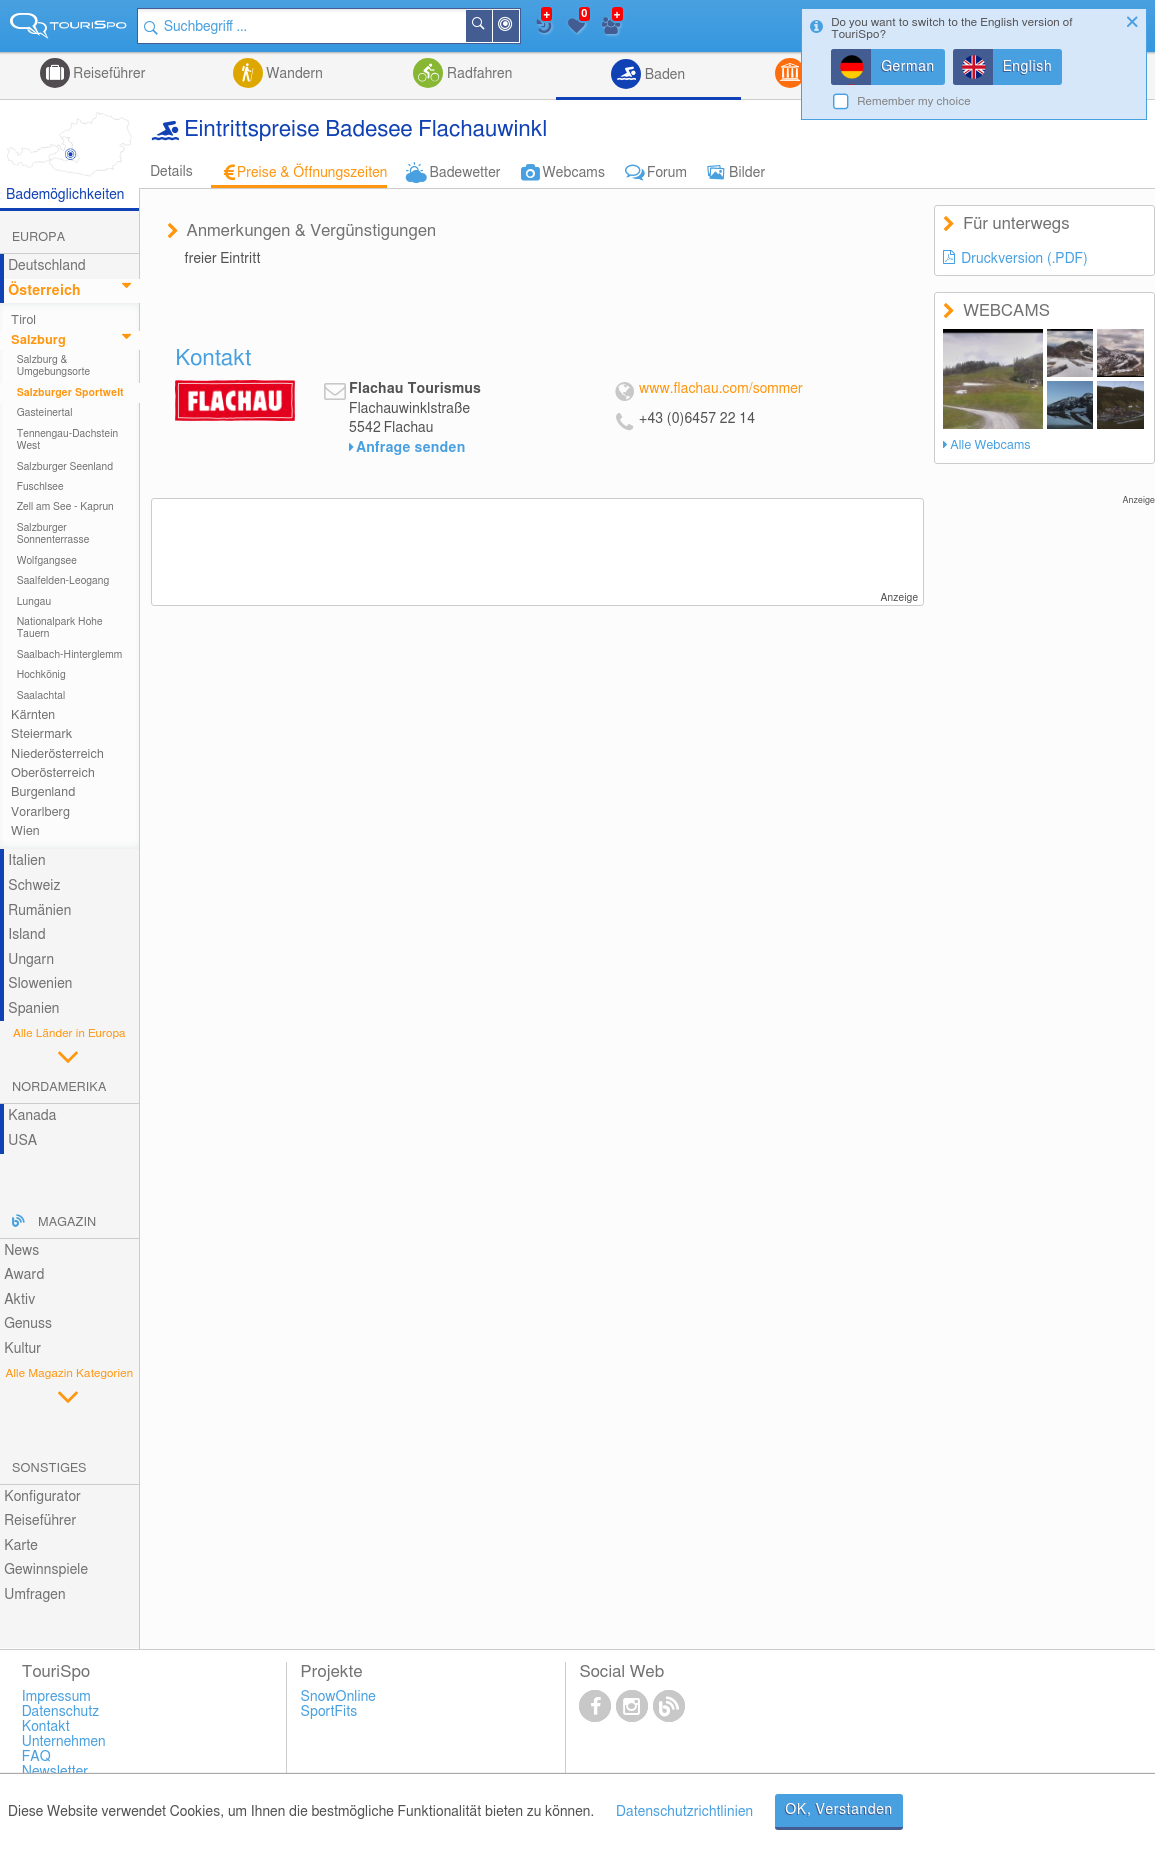 The width and height of the screenshot is (1155, 1850). Describe the element at coordinates (171, 172) in the screenshot. I see `Details` at that location.